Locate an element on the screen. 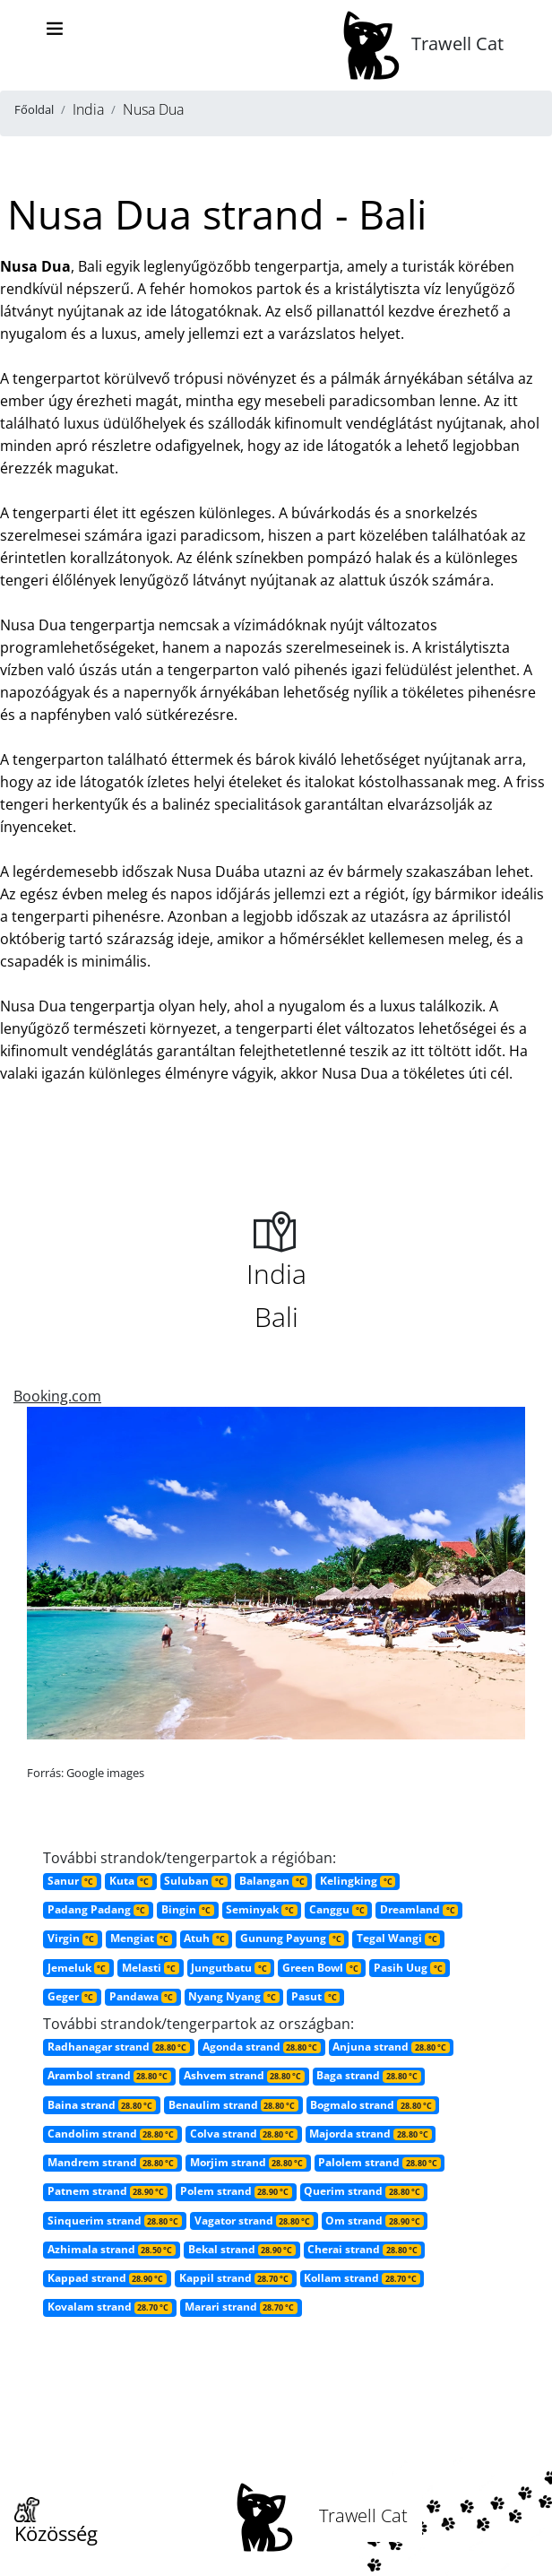 This screenshot has width=552, height=2576. Seminyak is located at coordinates (261, 1909).